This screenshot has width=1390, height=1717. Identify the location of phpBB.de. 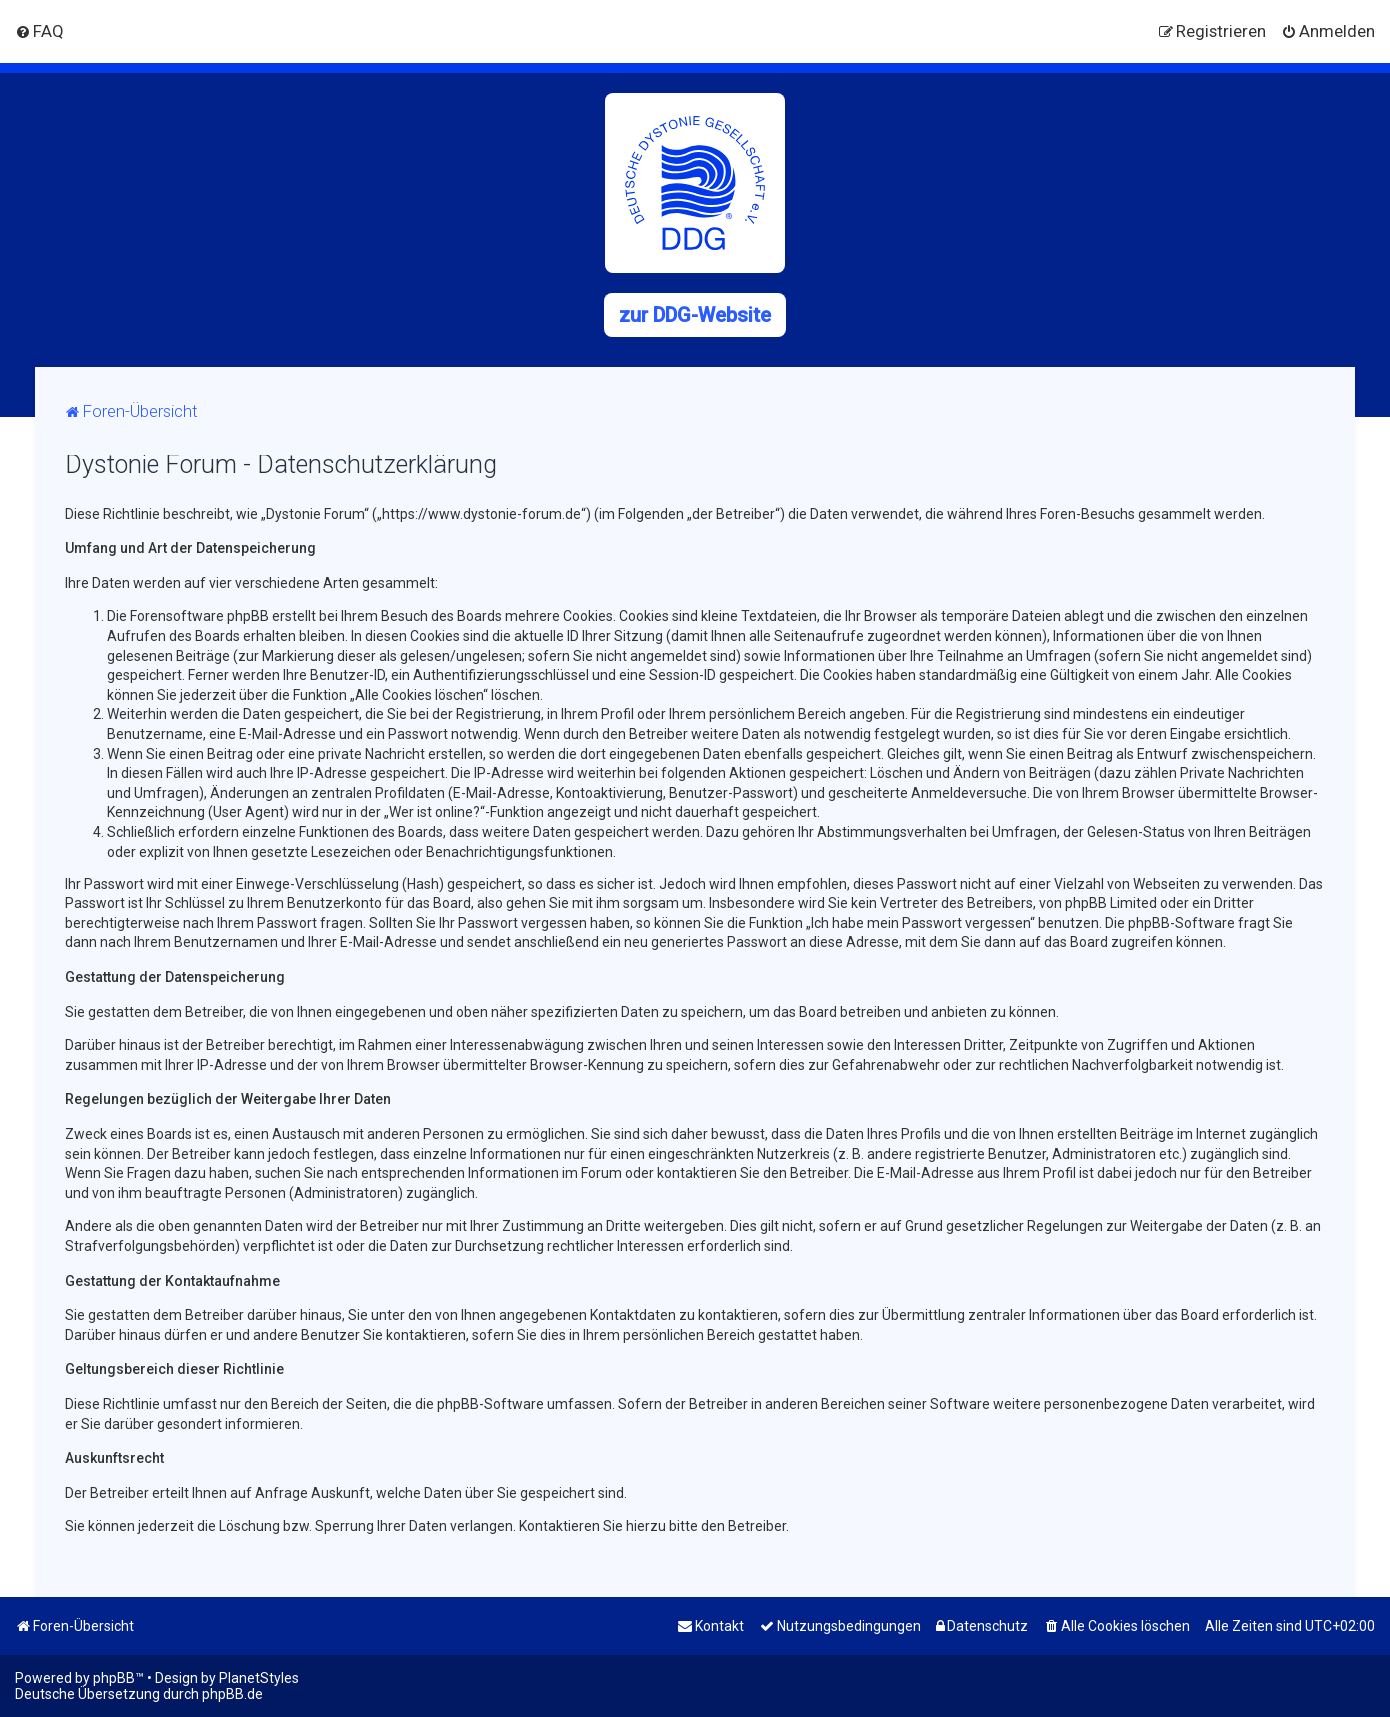
(232, 1694).